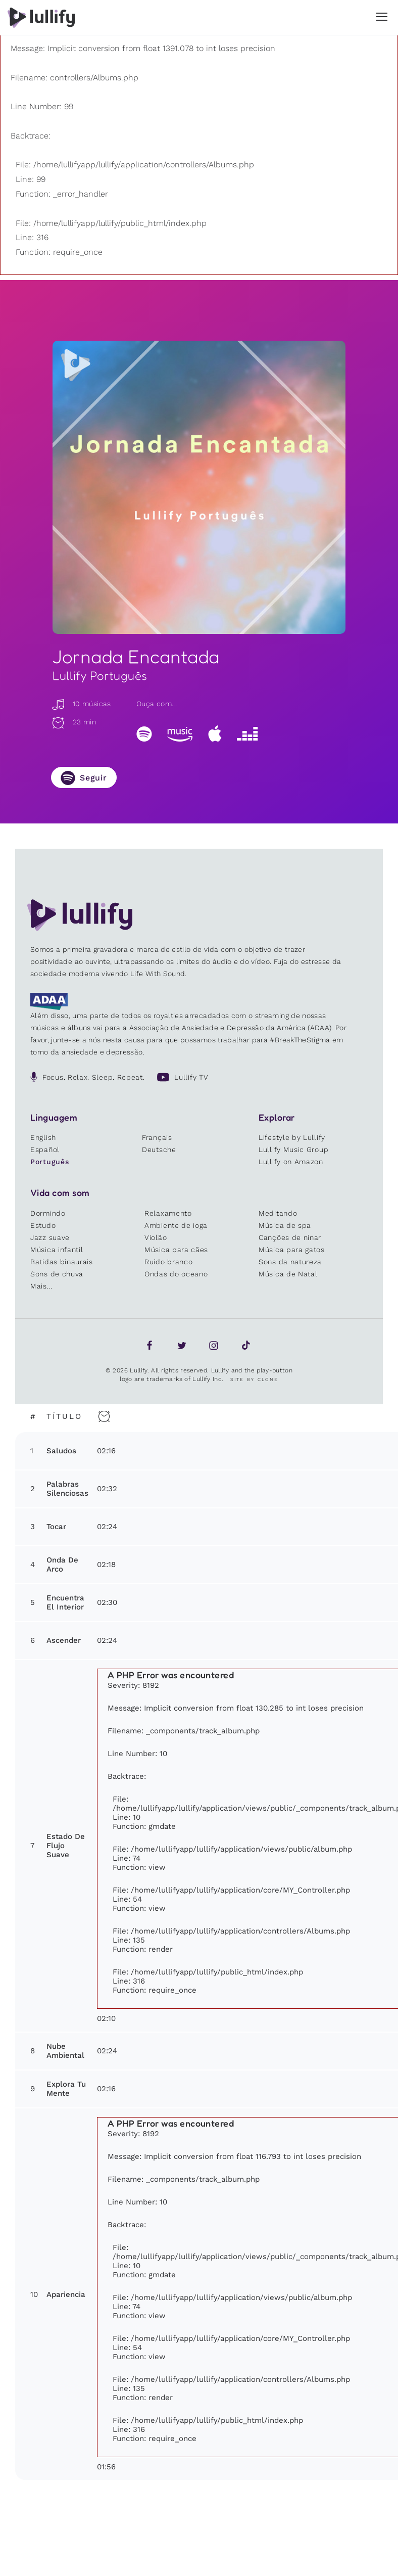 The width and height of the screenshot is (398, 2576). I want to click on Français, so click(157, 1137).